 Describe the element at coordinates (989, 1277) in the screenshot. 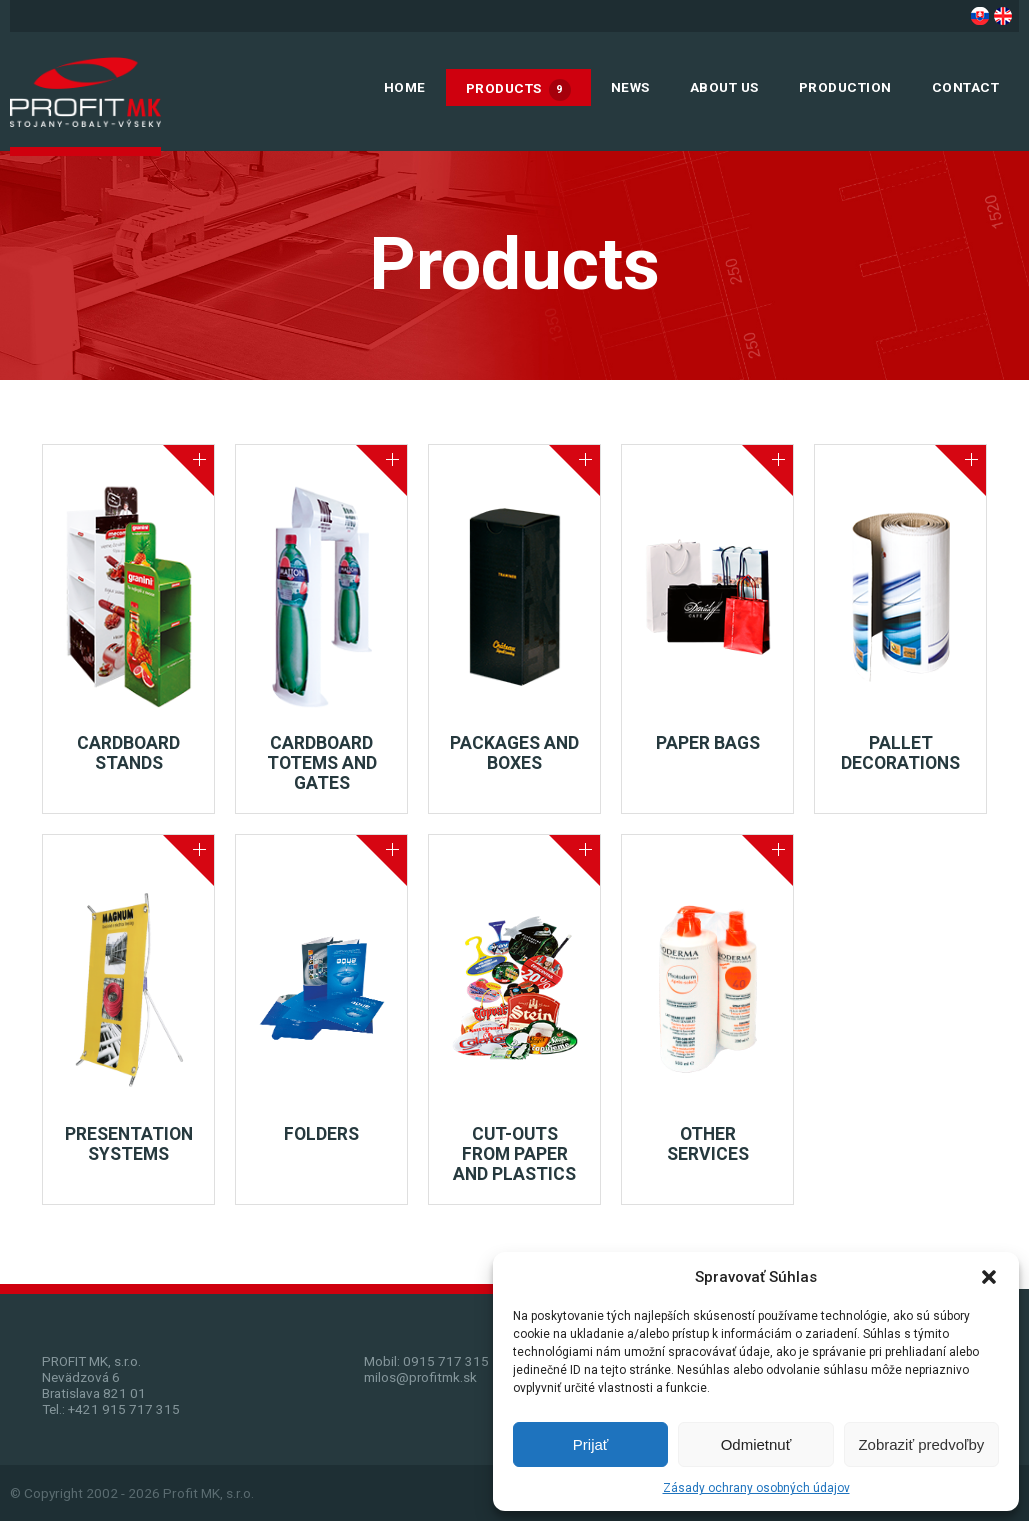

I see `[button]` at that location.